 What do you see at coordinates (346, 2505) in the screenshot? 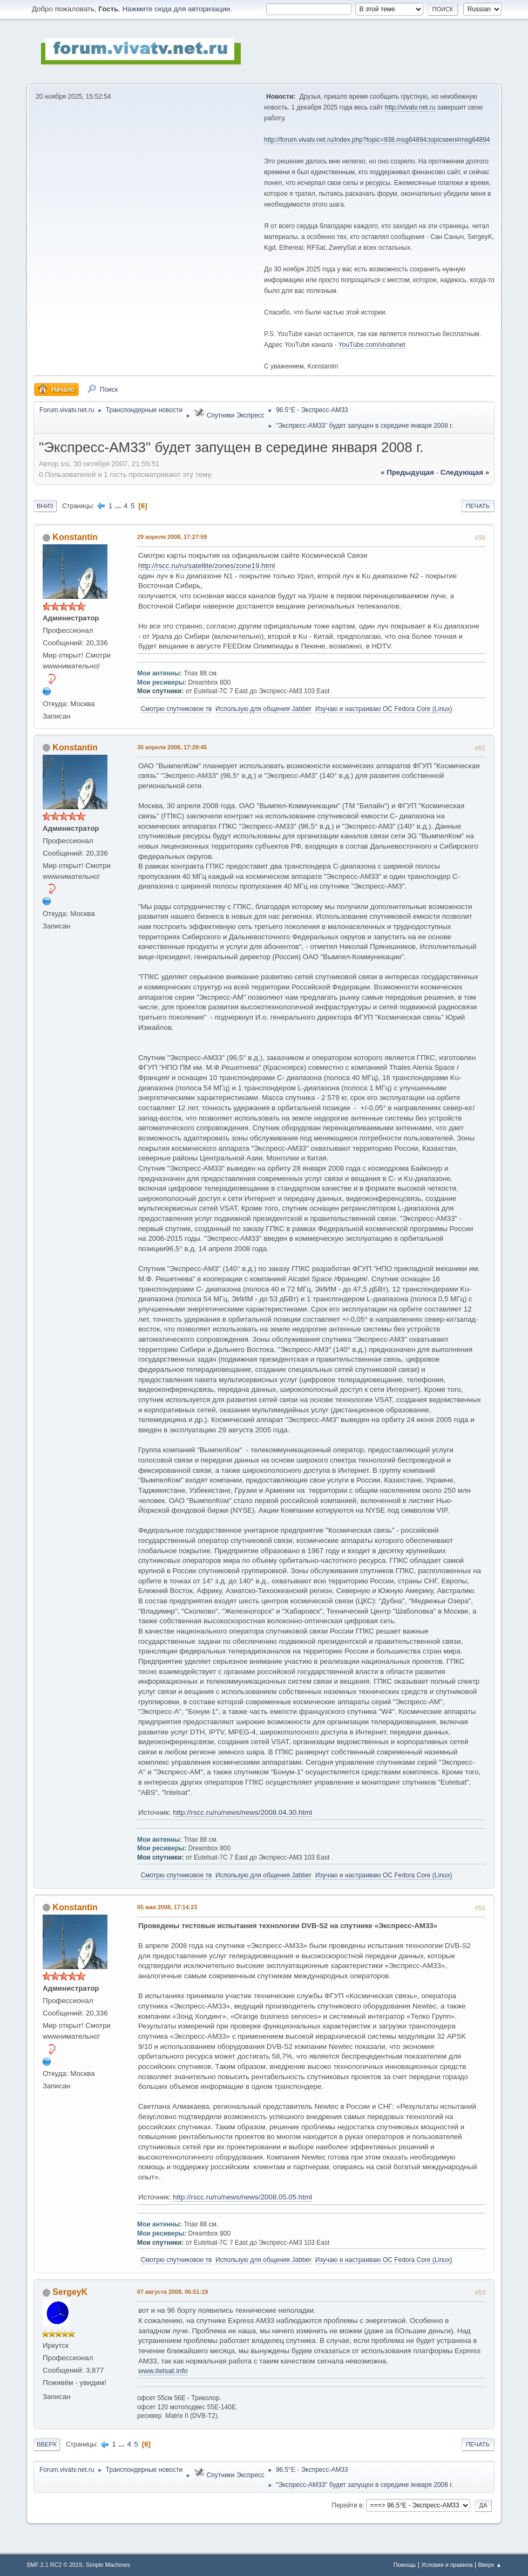
I see `Перейти в` at bounding box center [346, 2505].